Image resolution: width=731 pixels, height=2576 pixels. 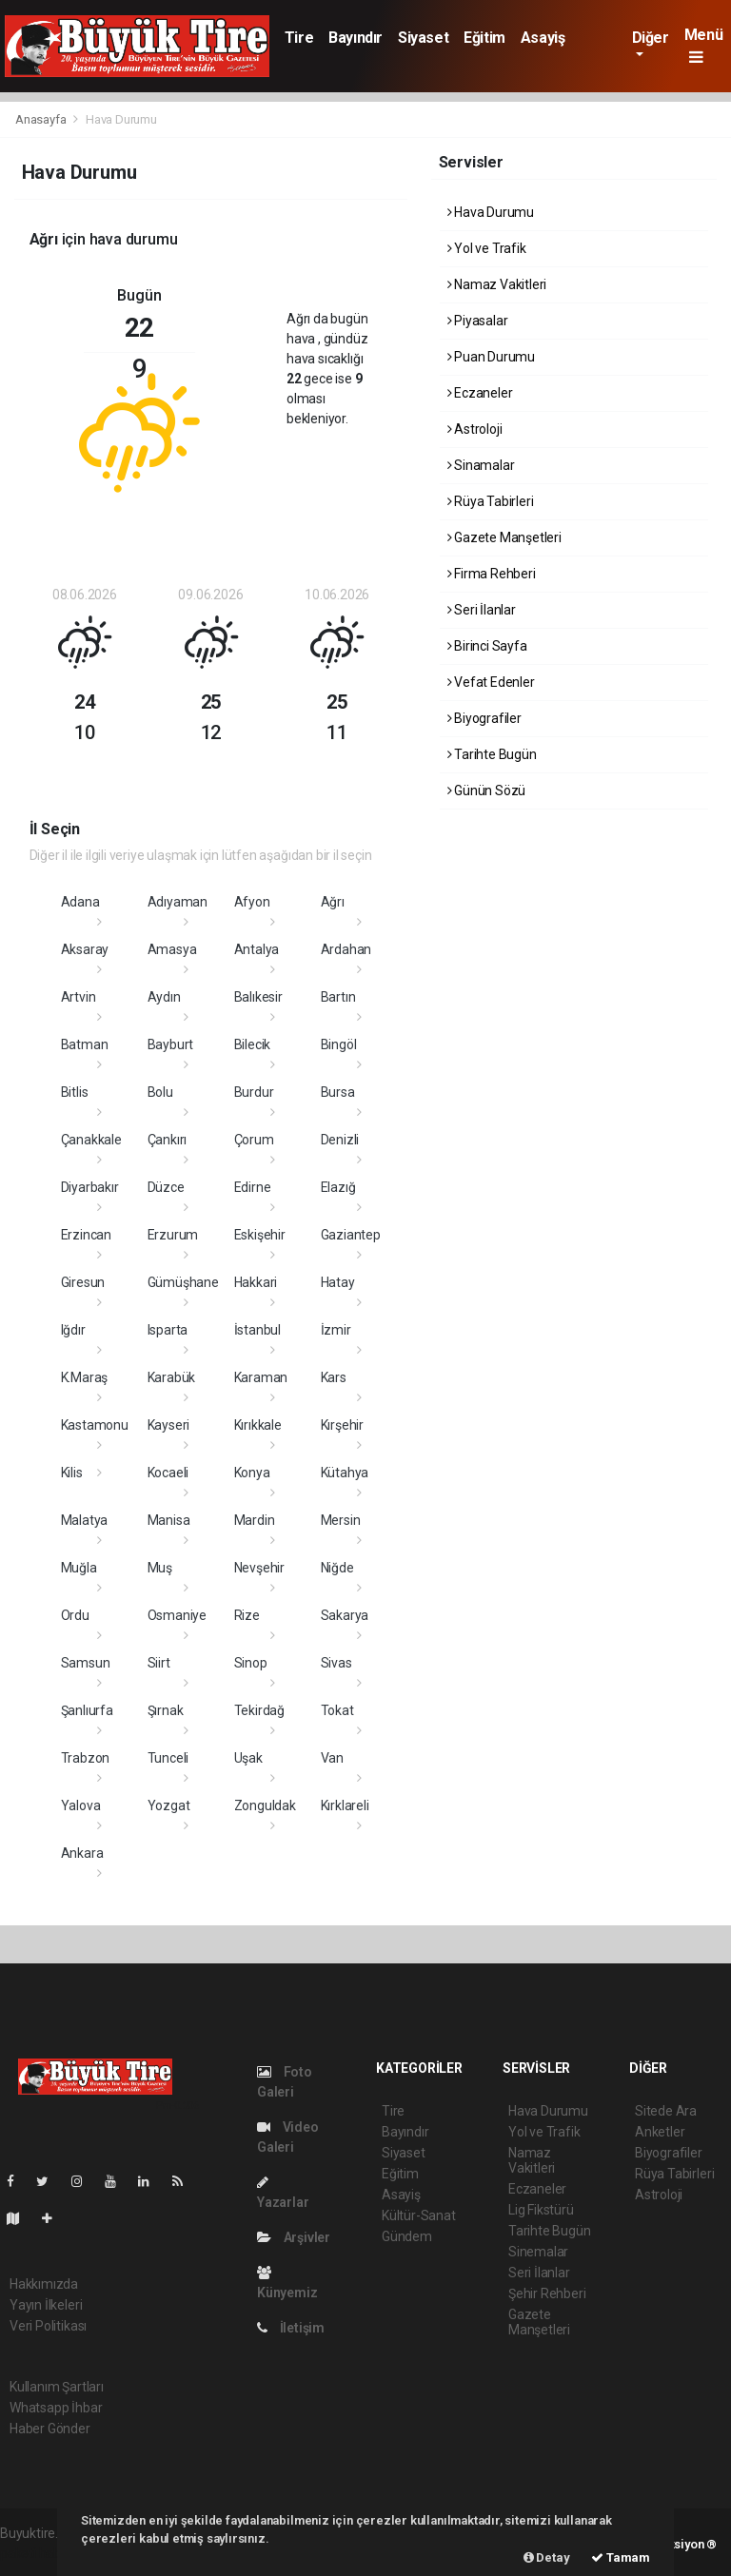 What do you see at coordinates (299, 38) in the screenshot?
I see `Tire` at bounding box center [299, 38].